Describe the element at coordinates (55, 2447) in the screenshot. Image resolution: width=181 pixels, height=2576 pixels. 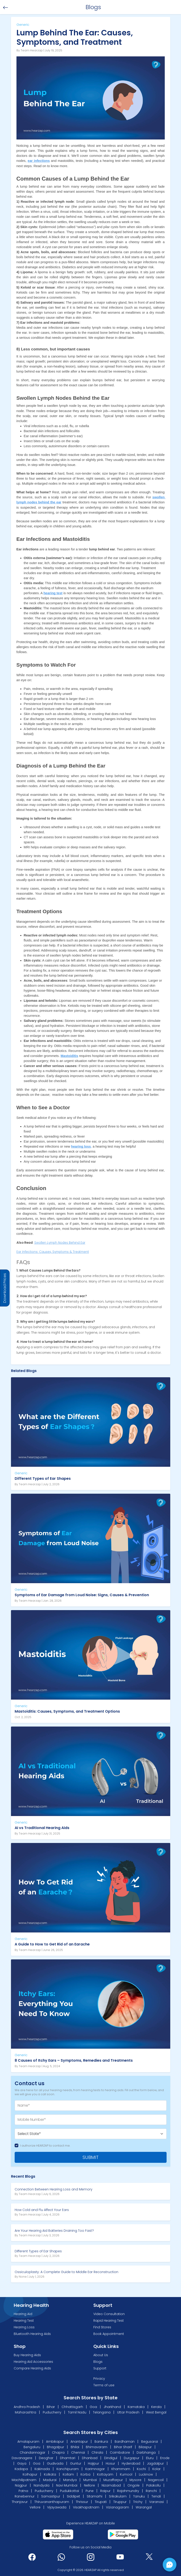
I see `Bhagalpur` at that location.